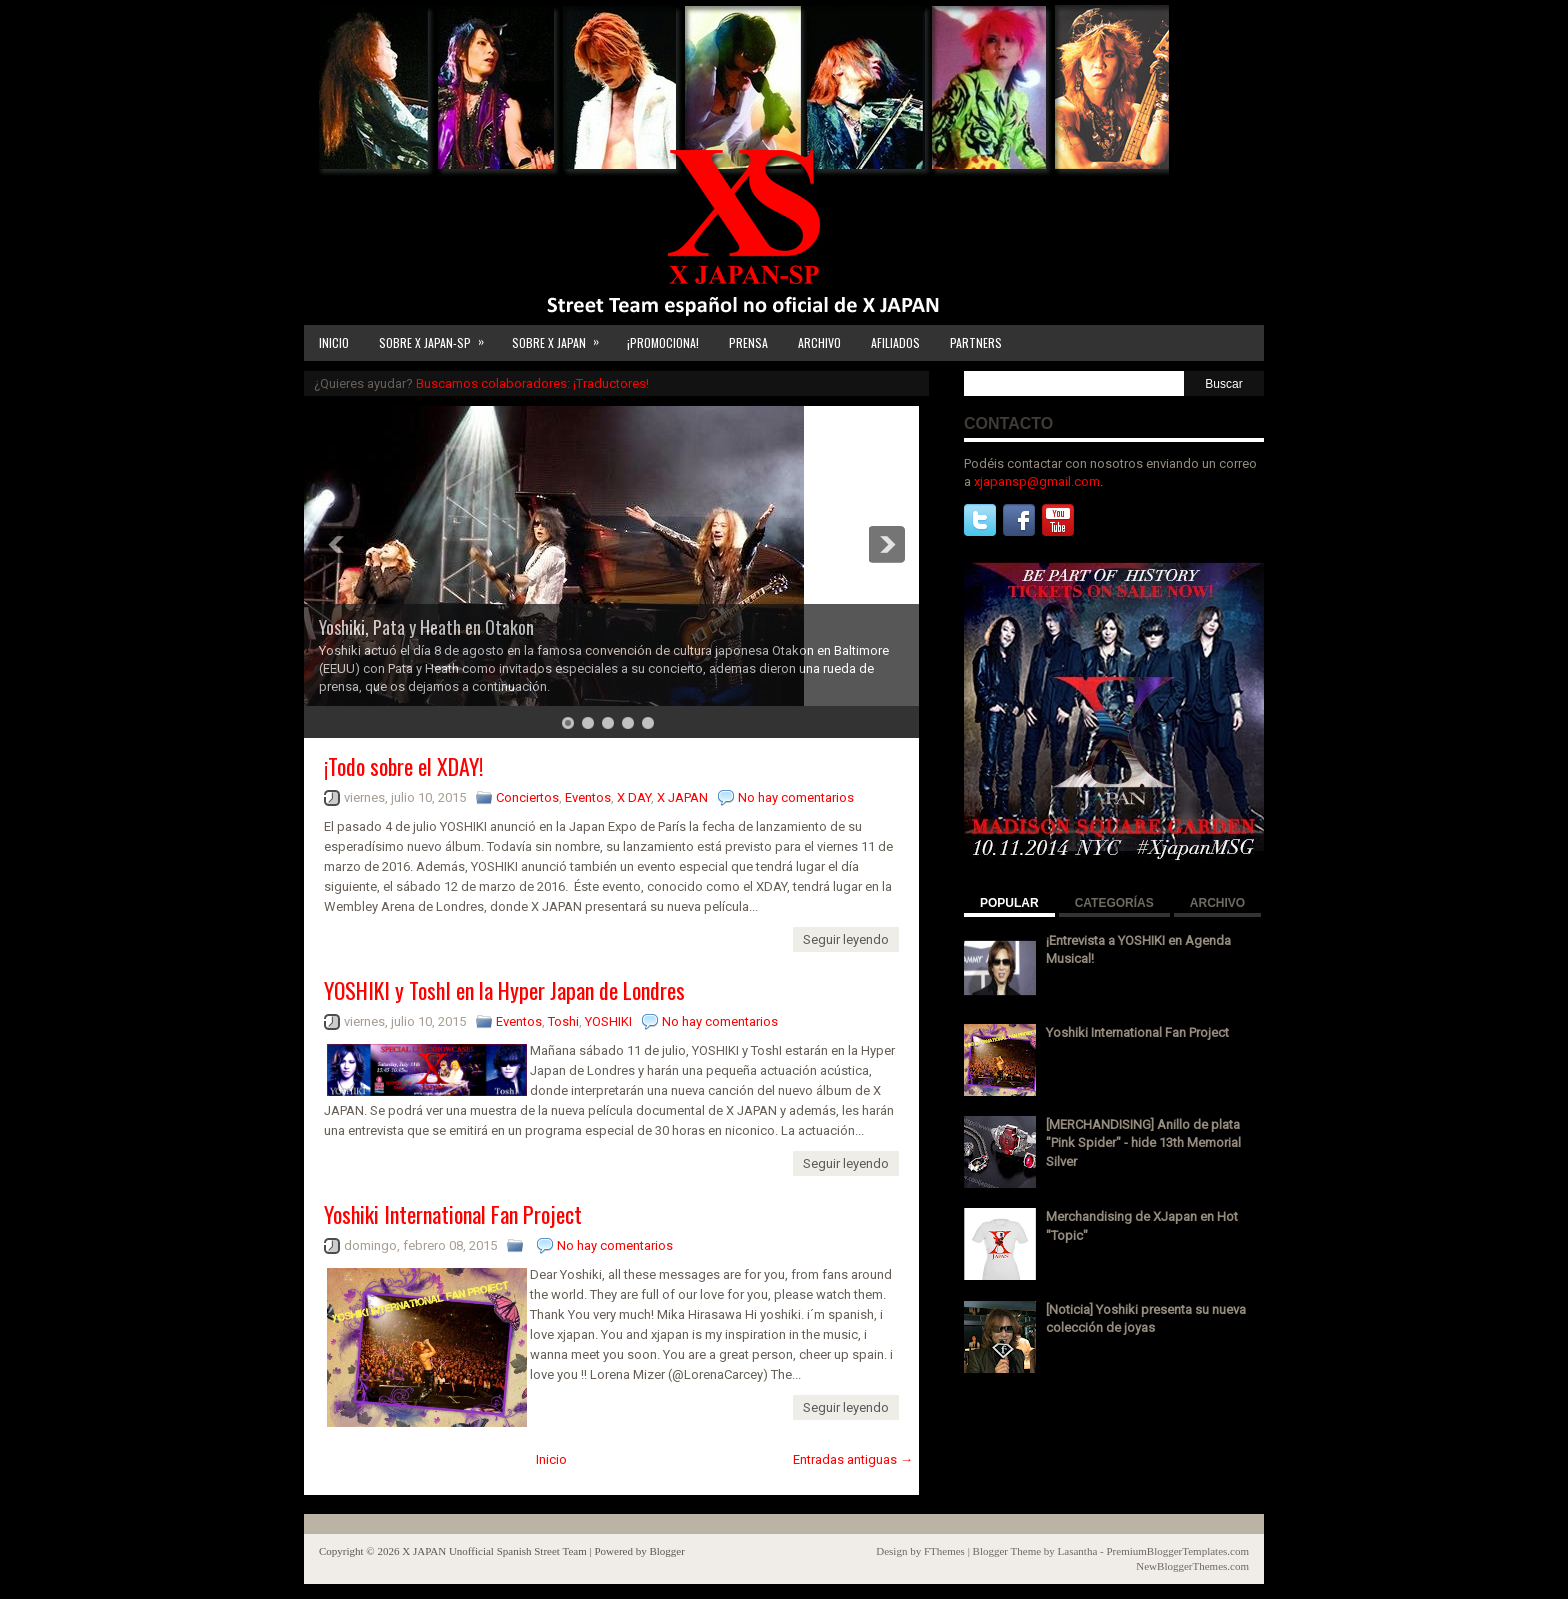 This screenshot has height=1599, width=1568. Describe the element at coordinates (846, 939) in the screenshot. I see `Seguir leyendo` at that location.